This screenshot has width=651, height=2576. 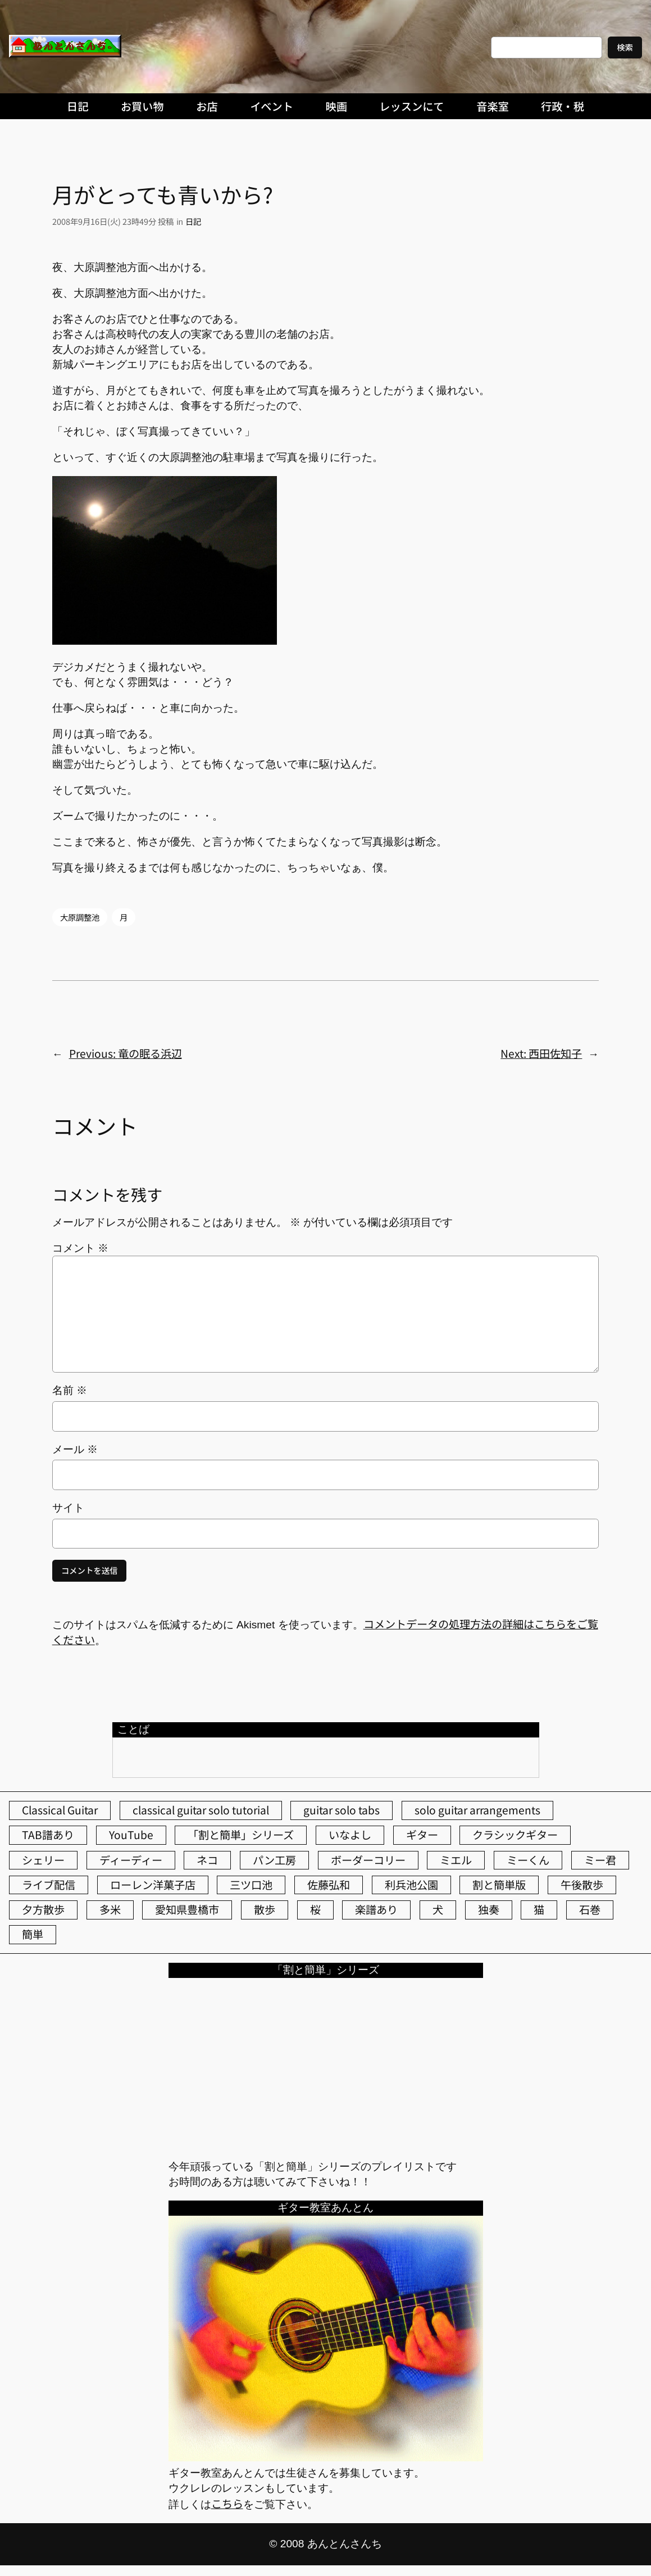 I want to click on パン工房 [パン工房 (86個の項目)], so click(x=274, y=1860).